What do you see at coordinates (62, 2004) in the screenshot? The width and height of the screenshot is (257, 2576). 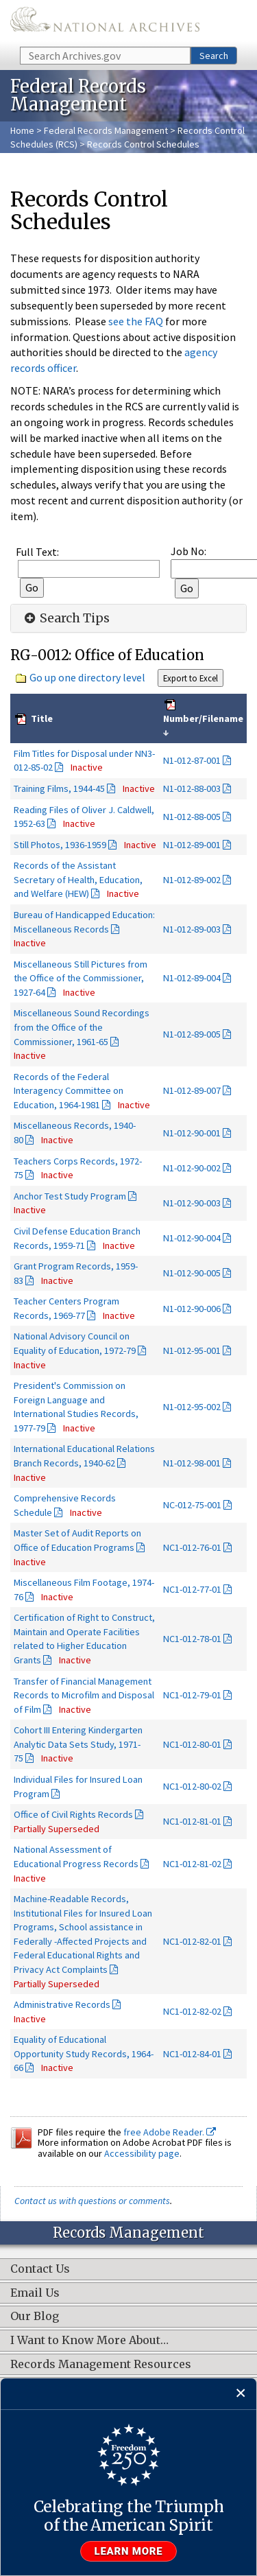 I see `Administrative Records` at bounding box center [62, 2004].